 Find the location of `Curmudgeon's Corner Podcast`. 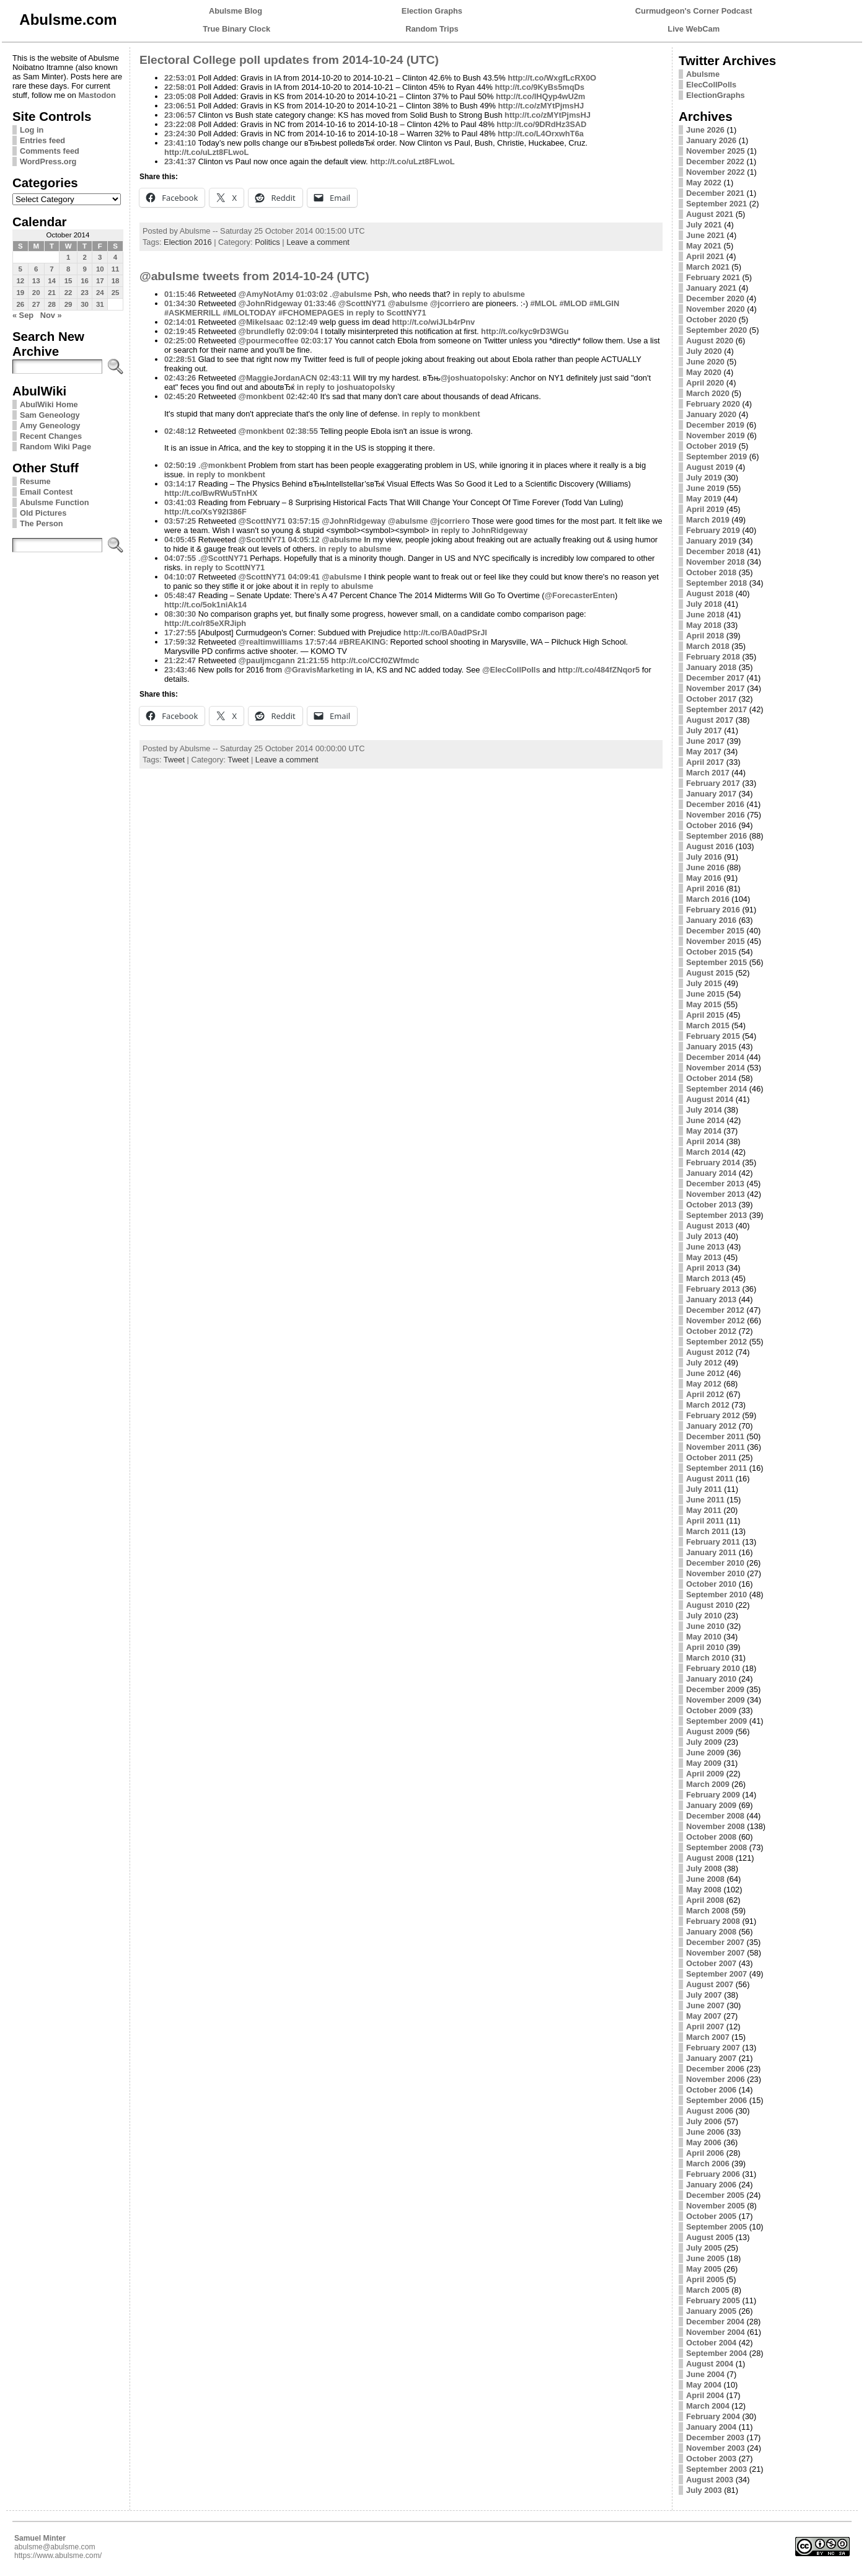

Curmudgeon's Corner Podcast is located at coordinates (693, 10).